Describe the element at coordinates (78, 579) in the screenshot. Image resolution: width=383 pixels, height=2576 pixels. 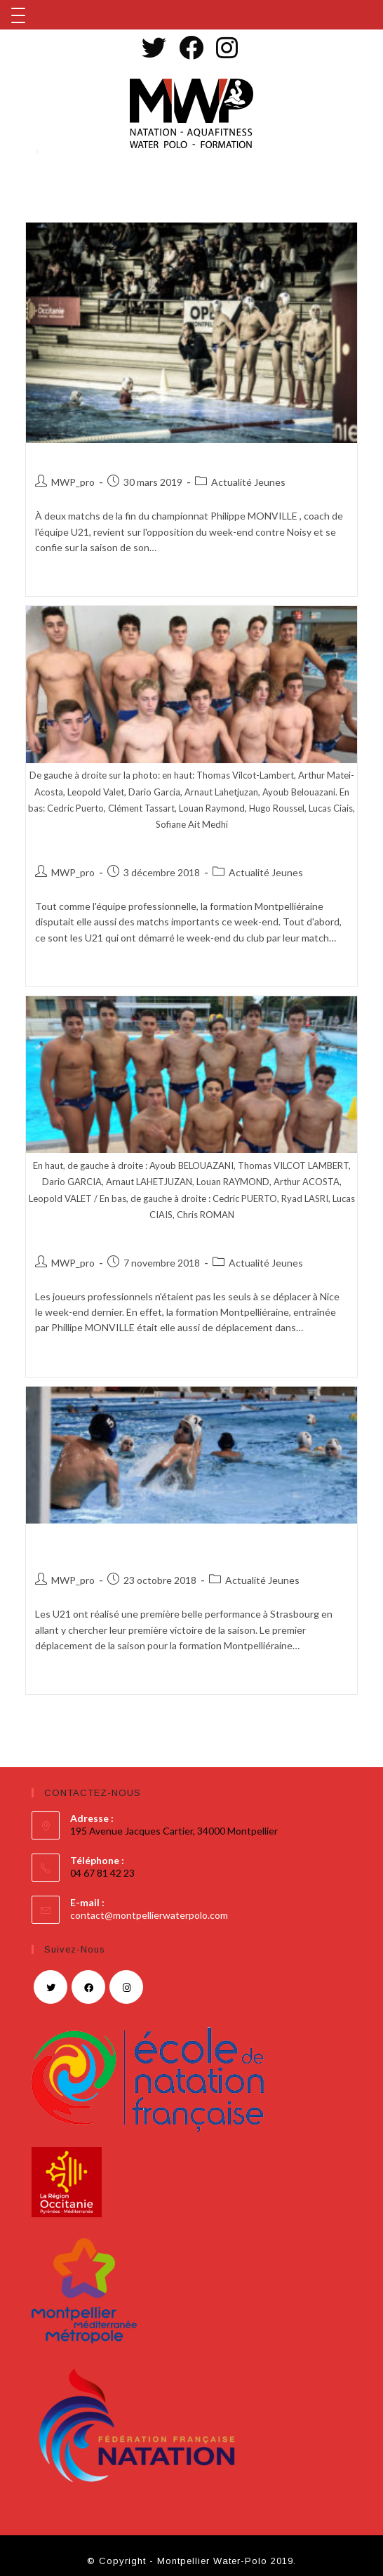
I see `Continuer la lecture` at that location.